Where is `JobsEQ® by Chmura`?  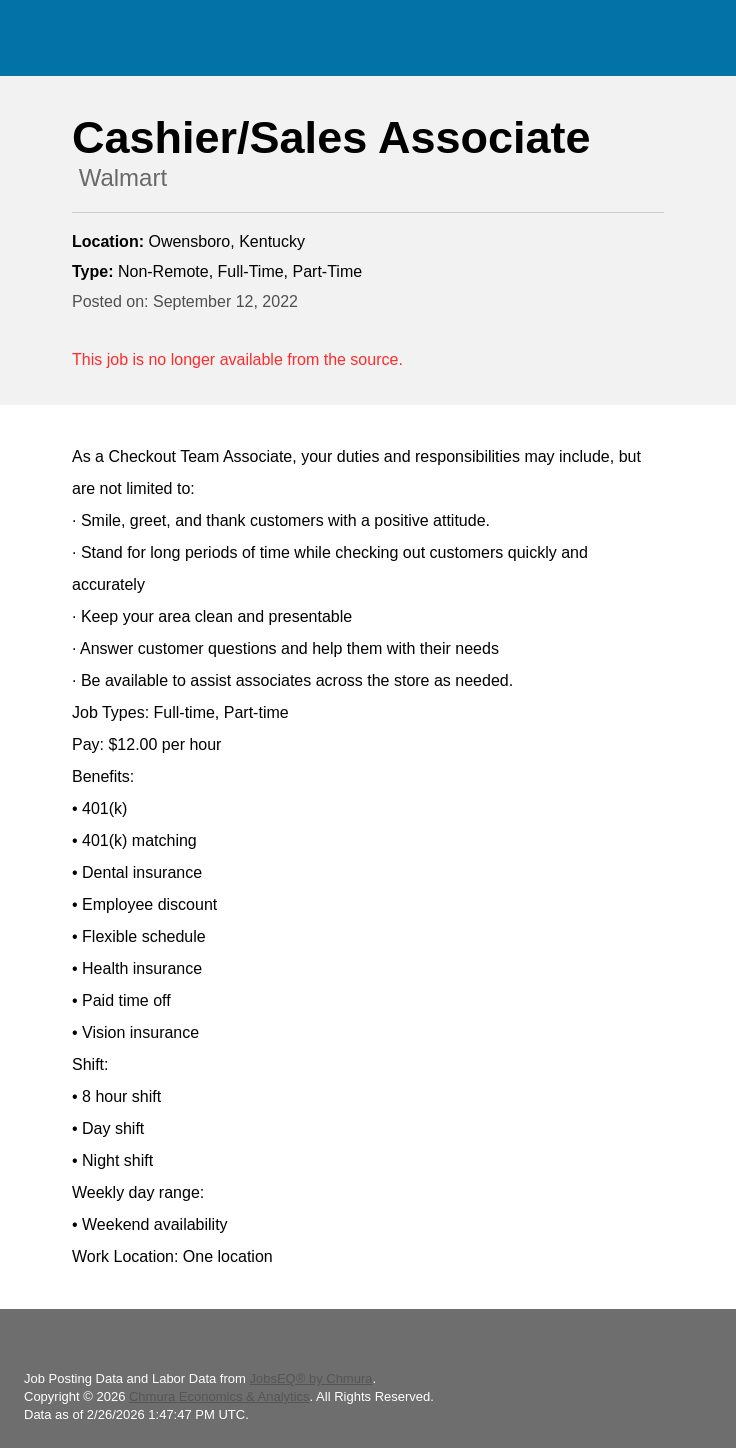
JobsEQ® by Chmura is located at coordinates (310, 1378).